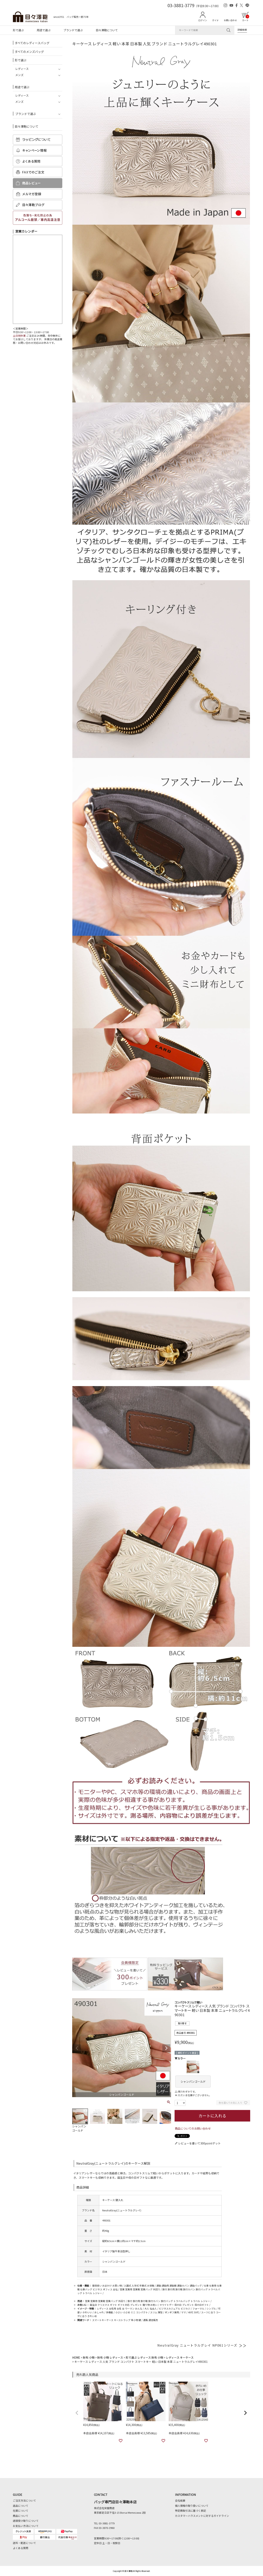  I want to click on お支払い方法について, so click(26, 2526).